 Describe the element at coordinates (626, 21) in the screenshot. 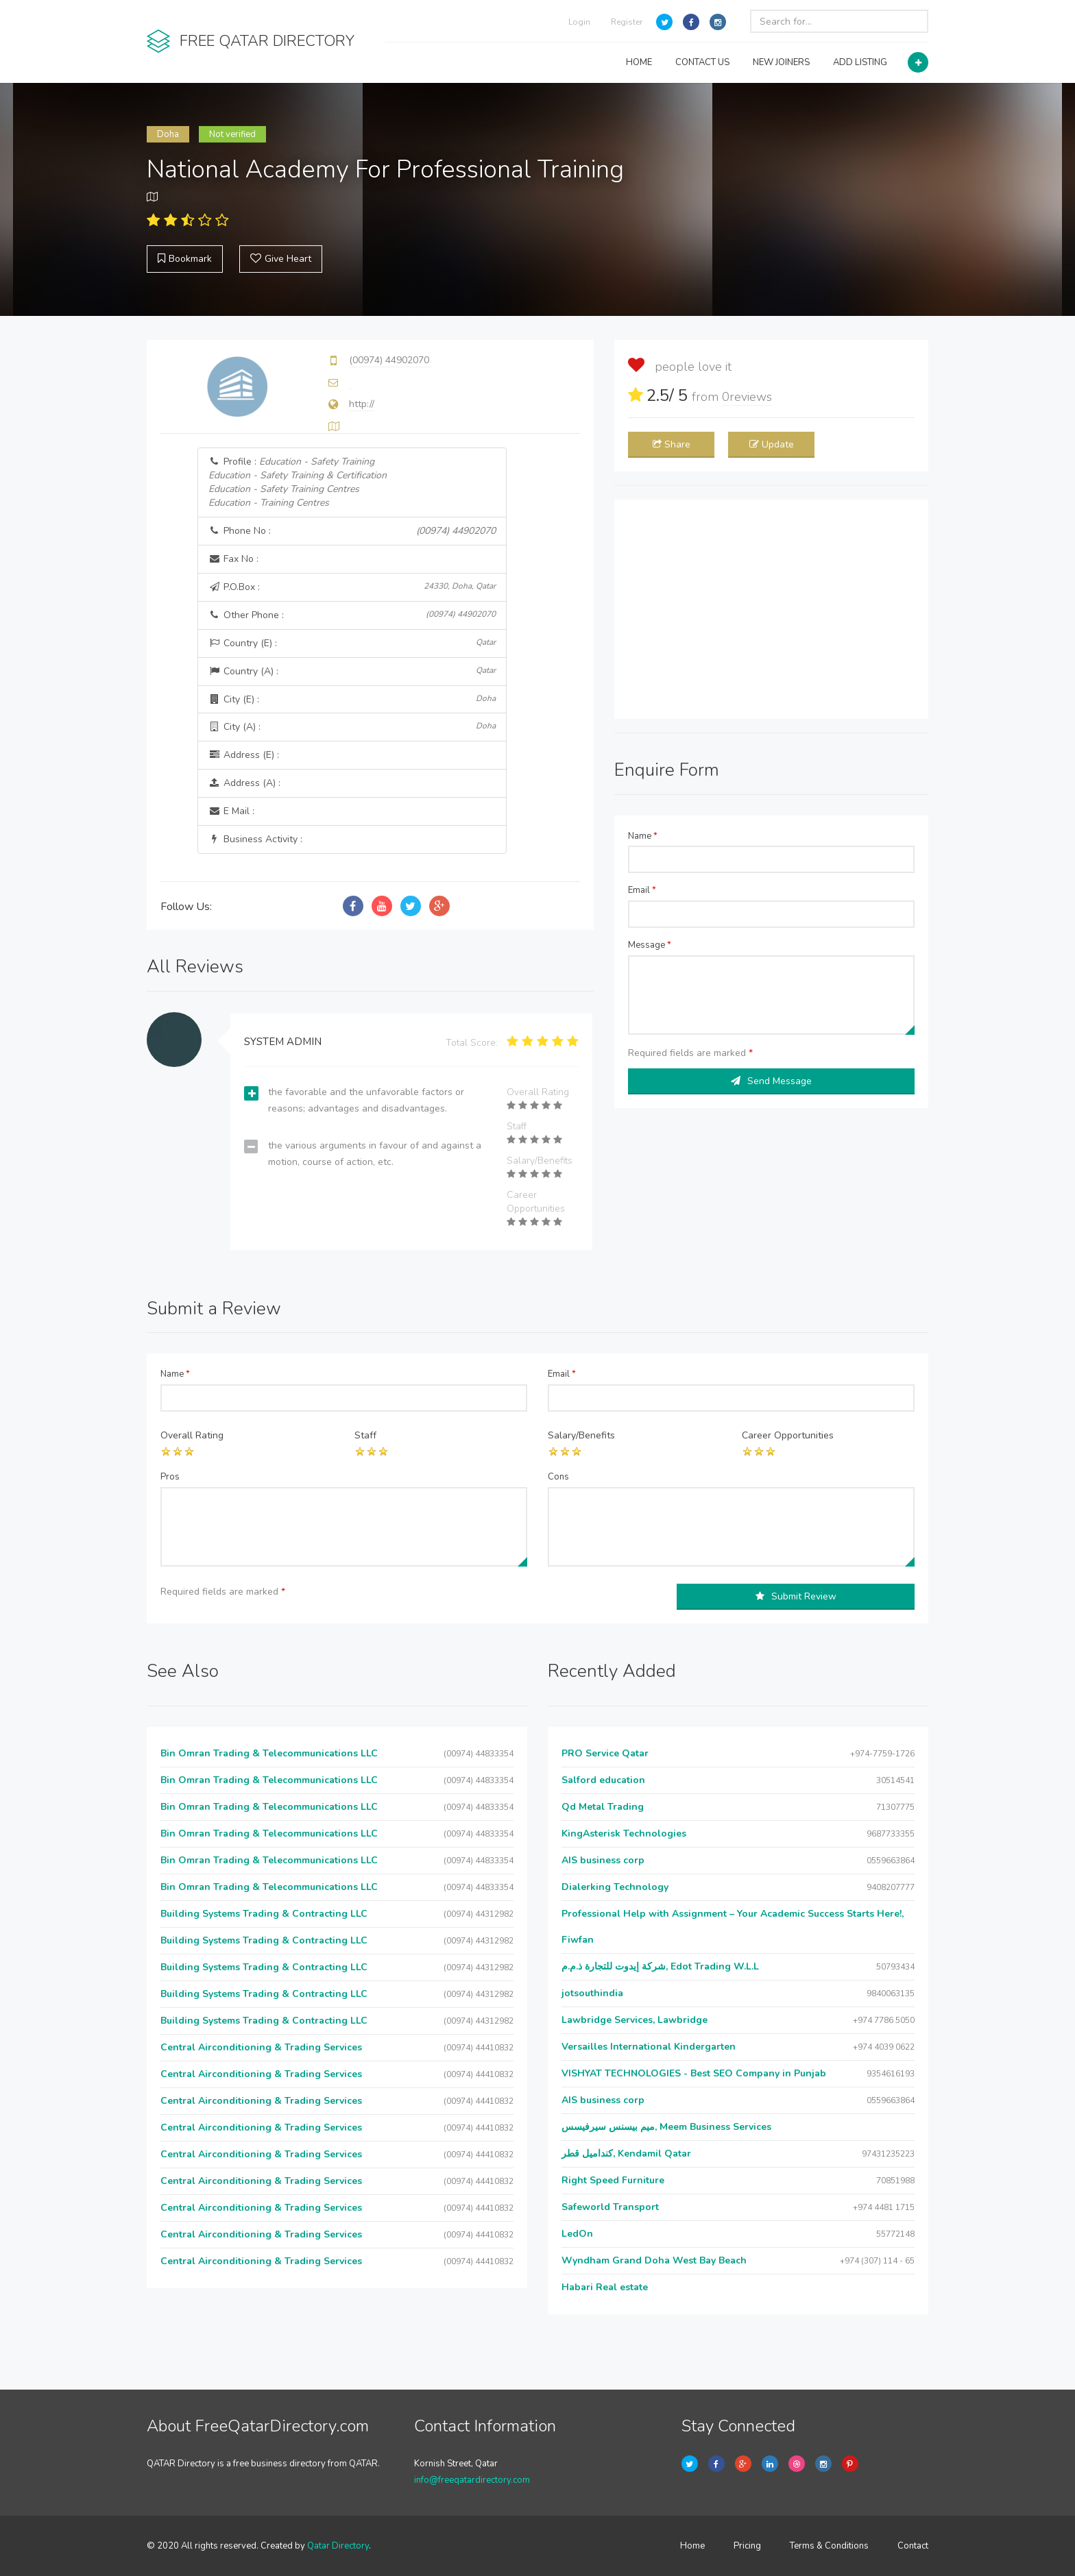

I see `Register` at that location.